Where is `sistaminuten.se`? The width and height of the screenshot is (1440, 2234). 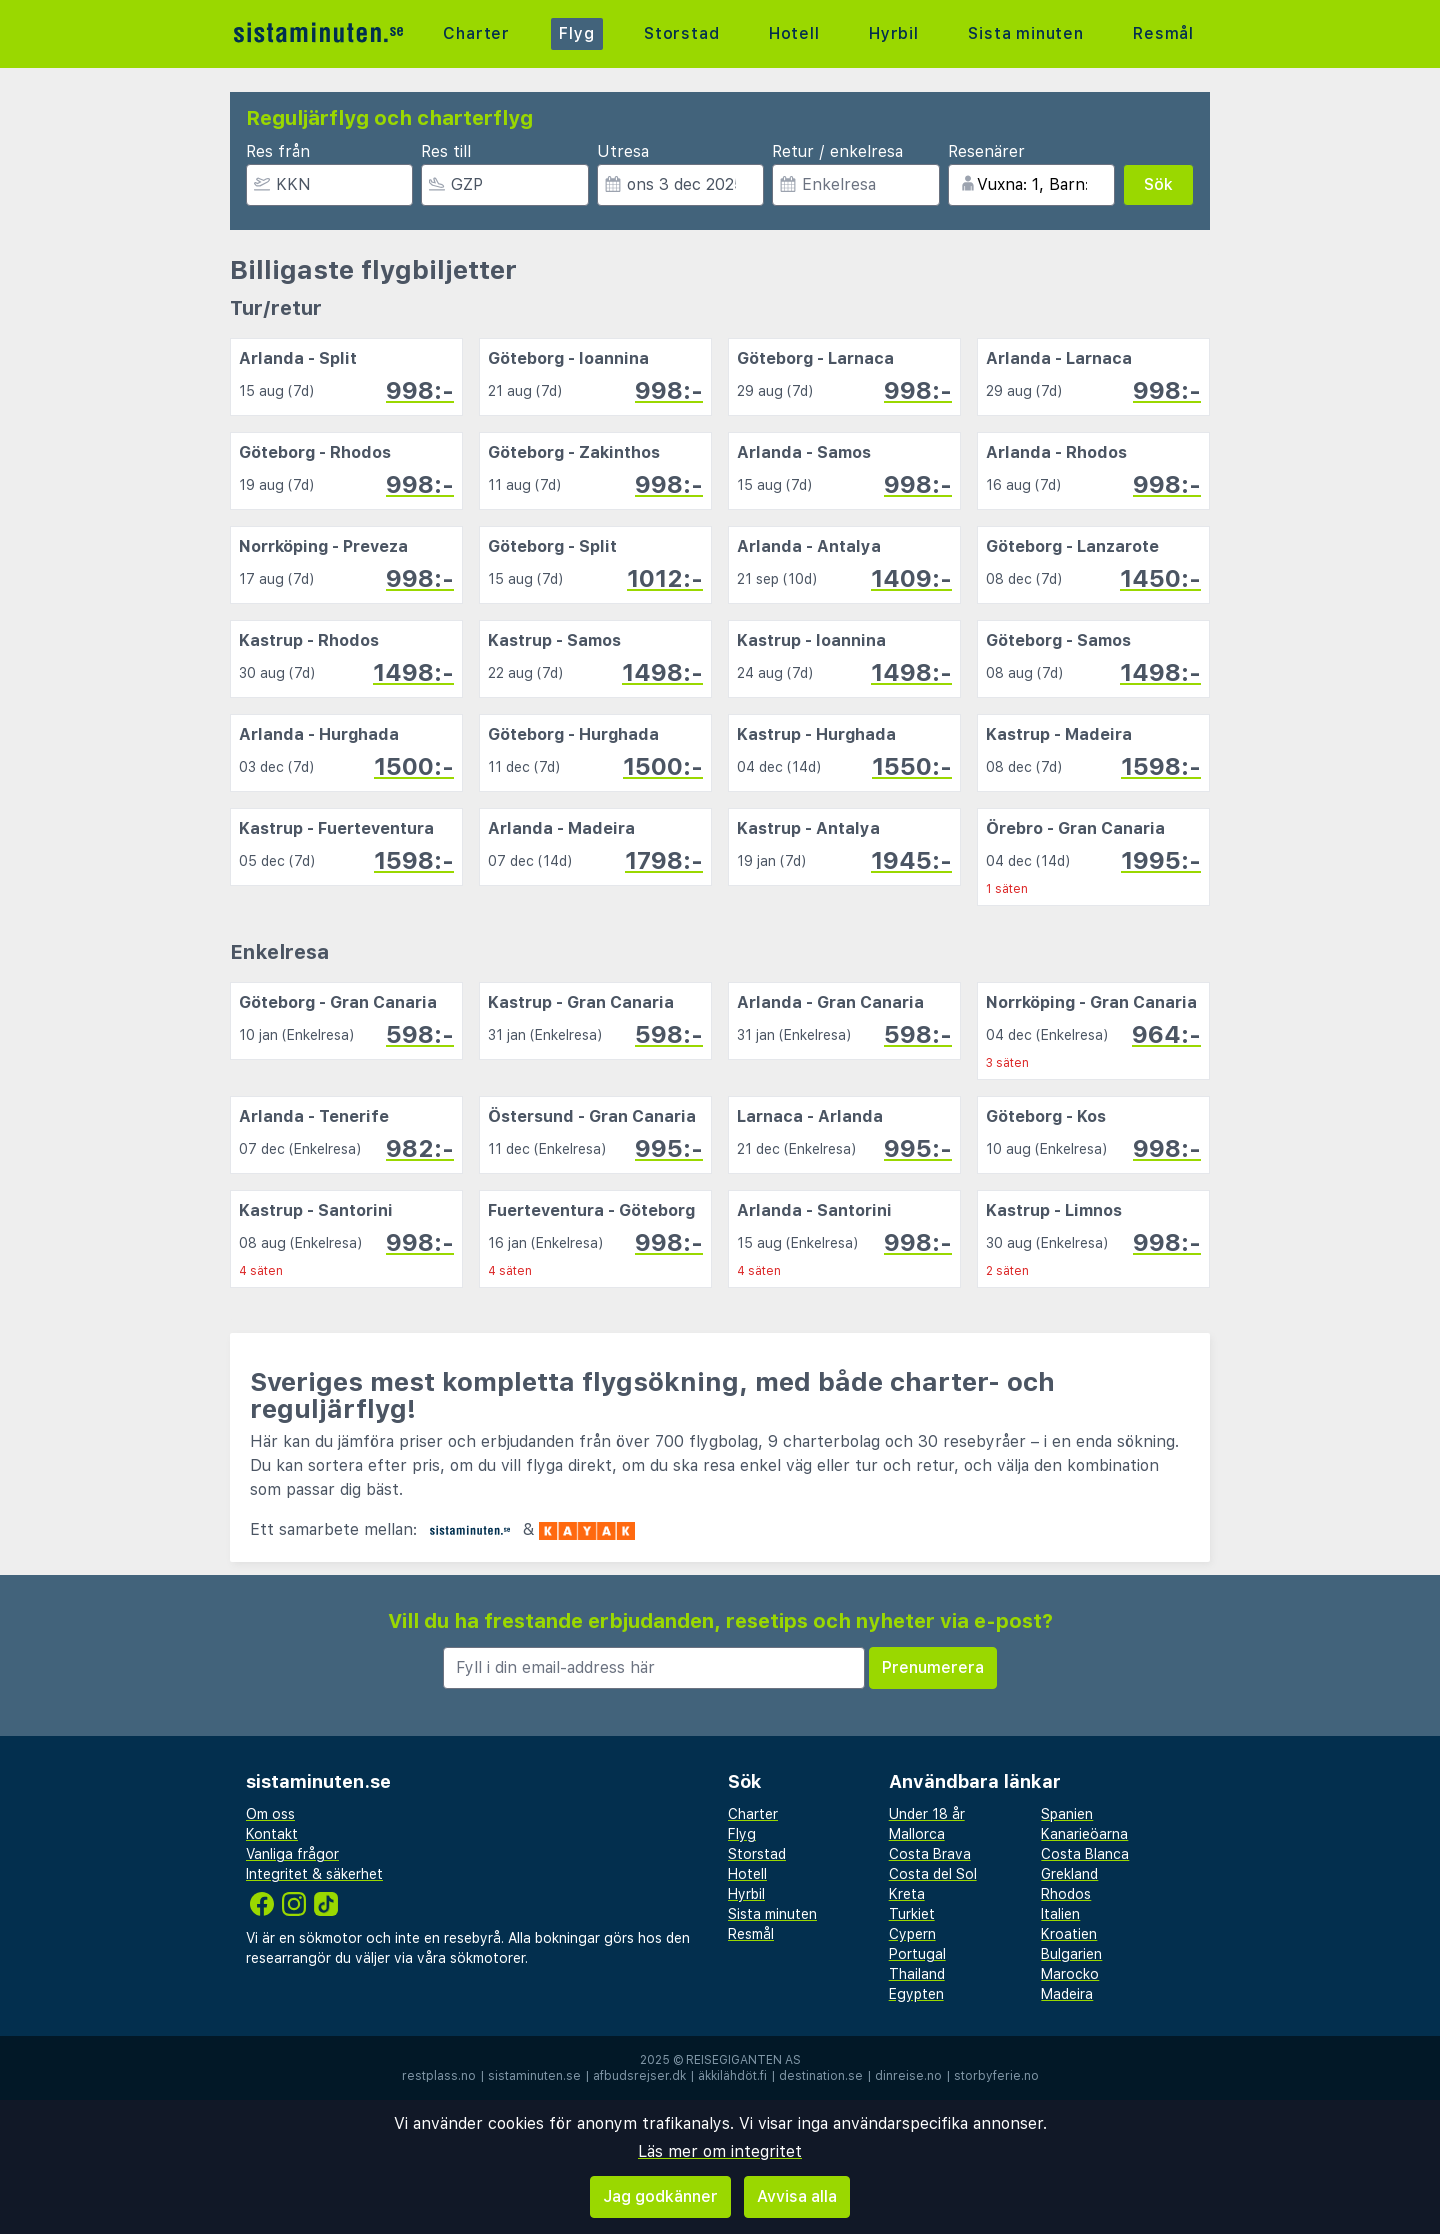 sistaminuten.se is located at coordinates (534, 2076).